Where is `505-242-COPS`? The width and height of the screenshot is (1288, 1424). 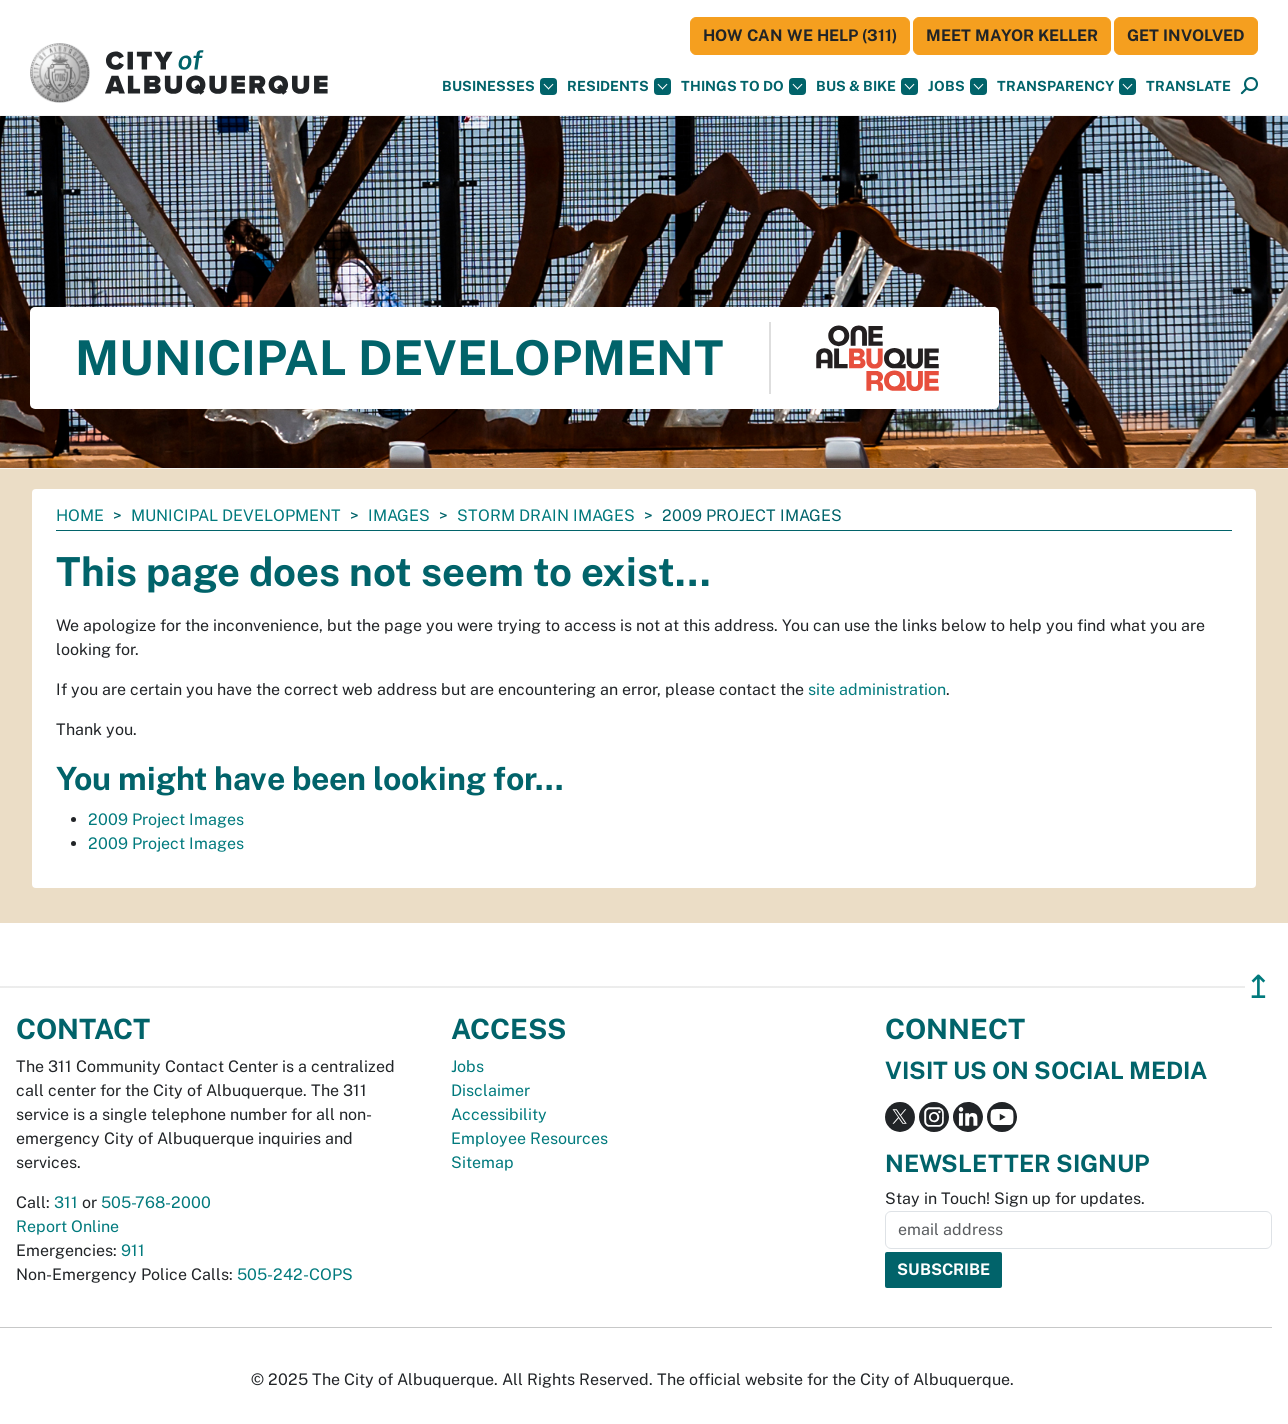
505-242-COPS is located at coordinates (295, 1274).